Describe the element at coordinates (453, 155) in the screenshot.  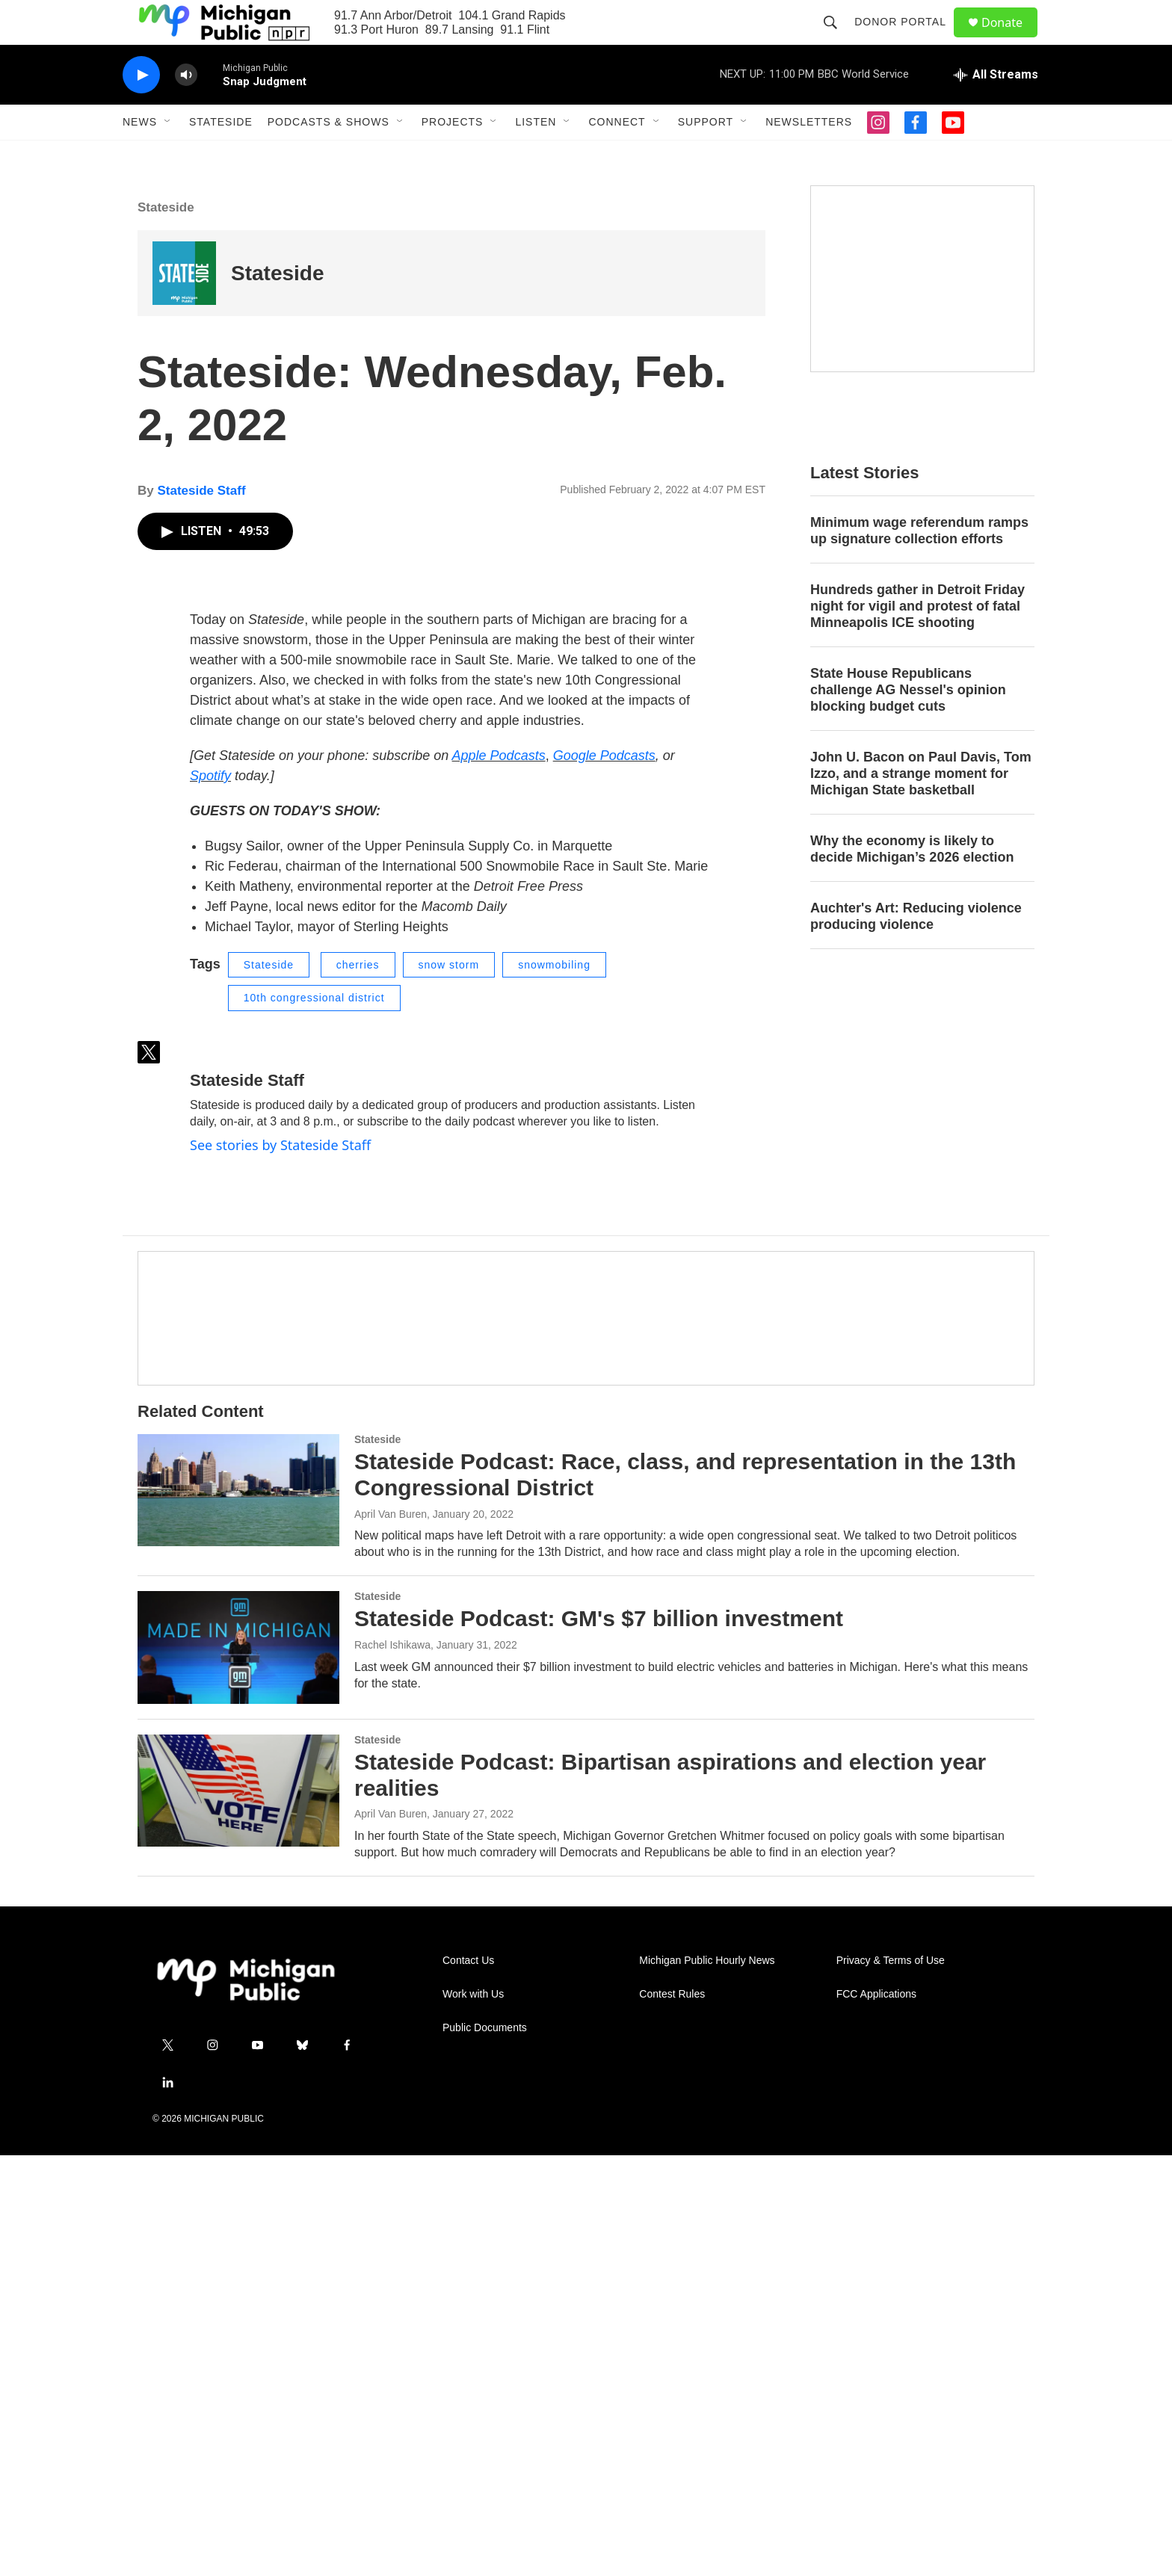
I see `Projects` at that location.